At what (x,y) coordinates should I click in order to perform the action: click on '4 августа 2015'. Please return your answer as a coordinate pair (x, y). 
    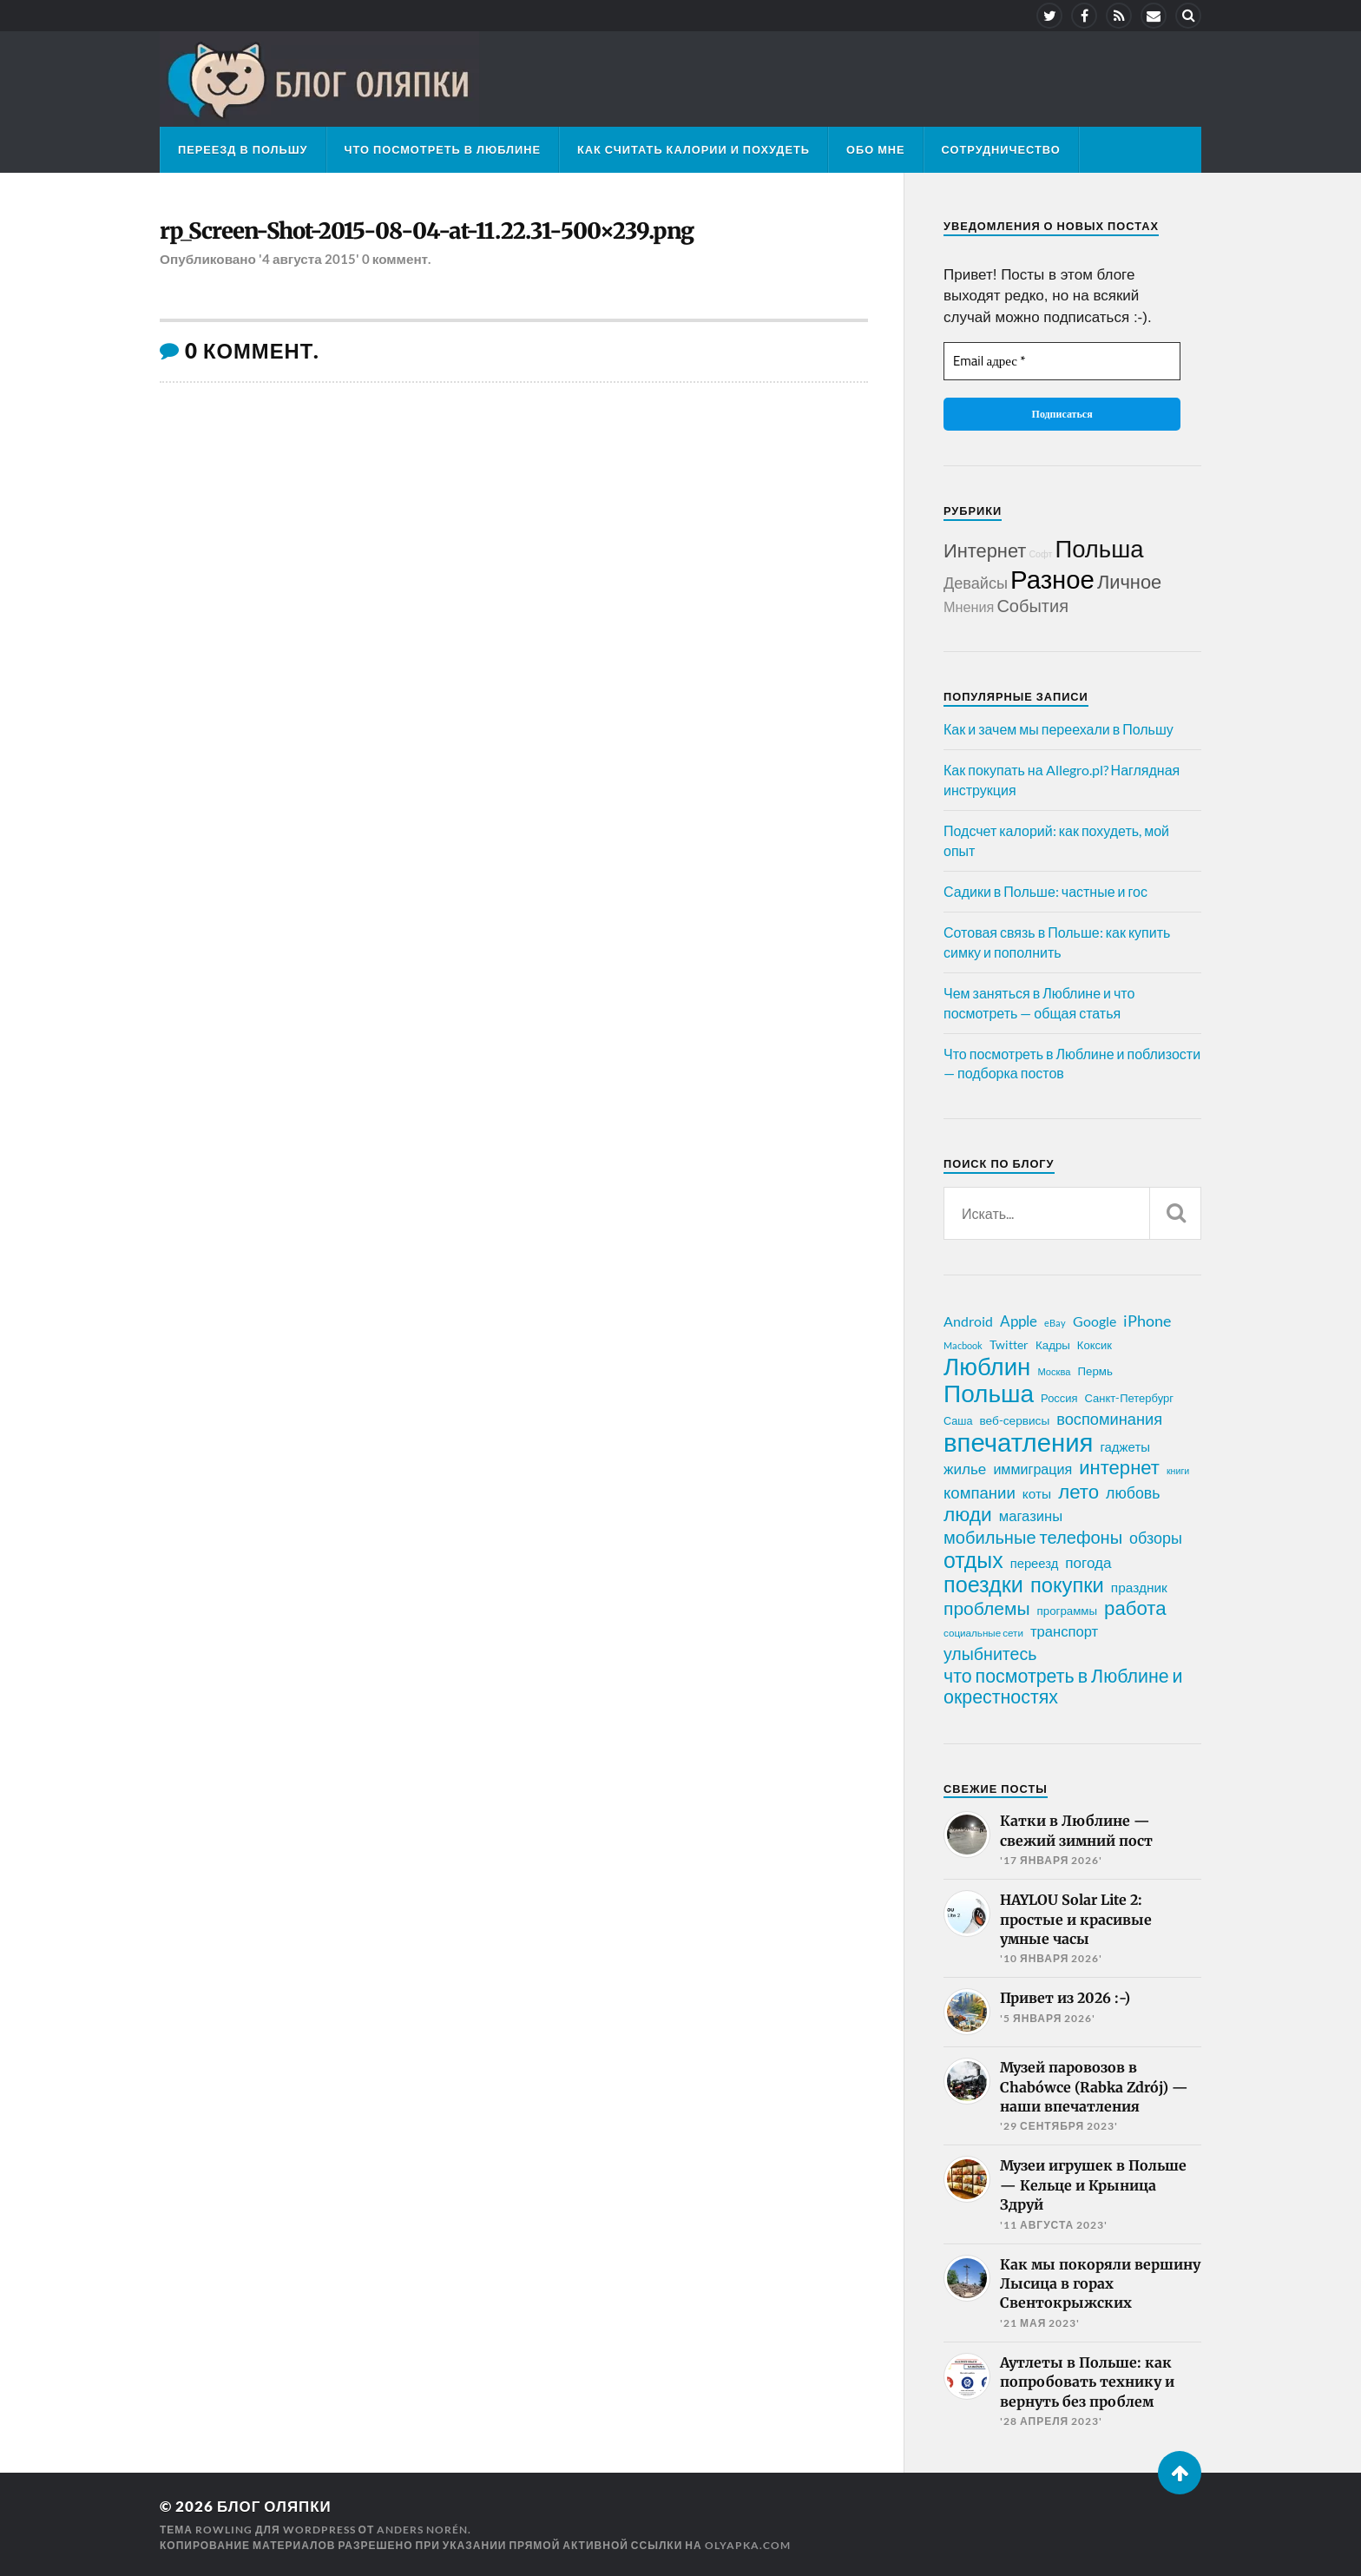
    Looking at the image, I should click on (309, 259).